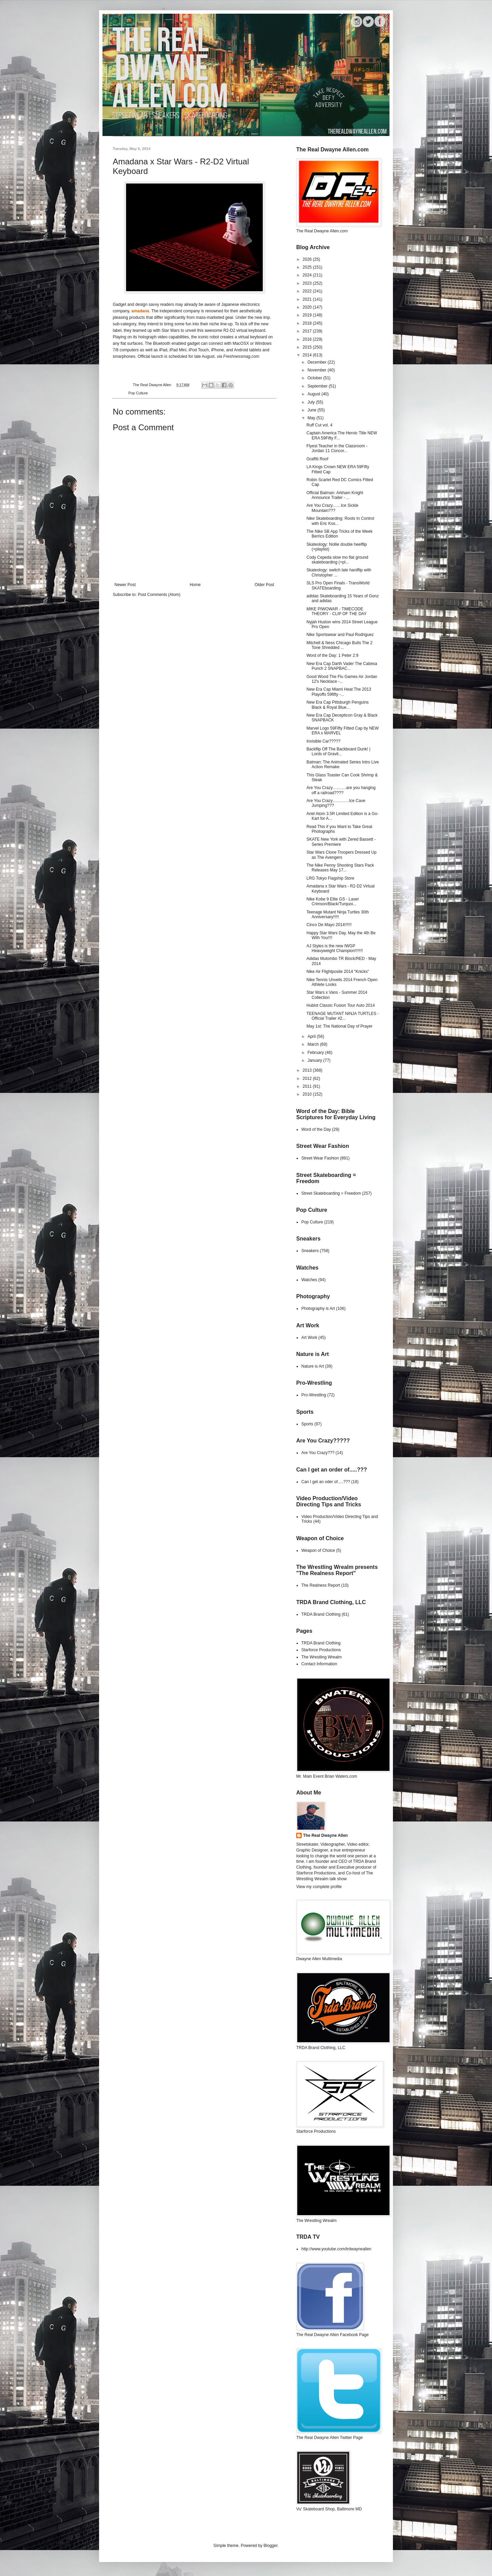 Image resolution: width=492 pixels, height=2576 pixels. Describe the element at coordinates (325, 1481) in the screenshot. I see `Can I get an oder of.....???` at that location.